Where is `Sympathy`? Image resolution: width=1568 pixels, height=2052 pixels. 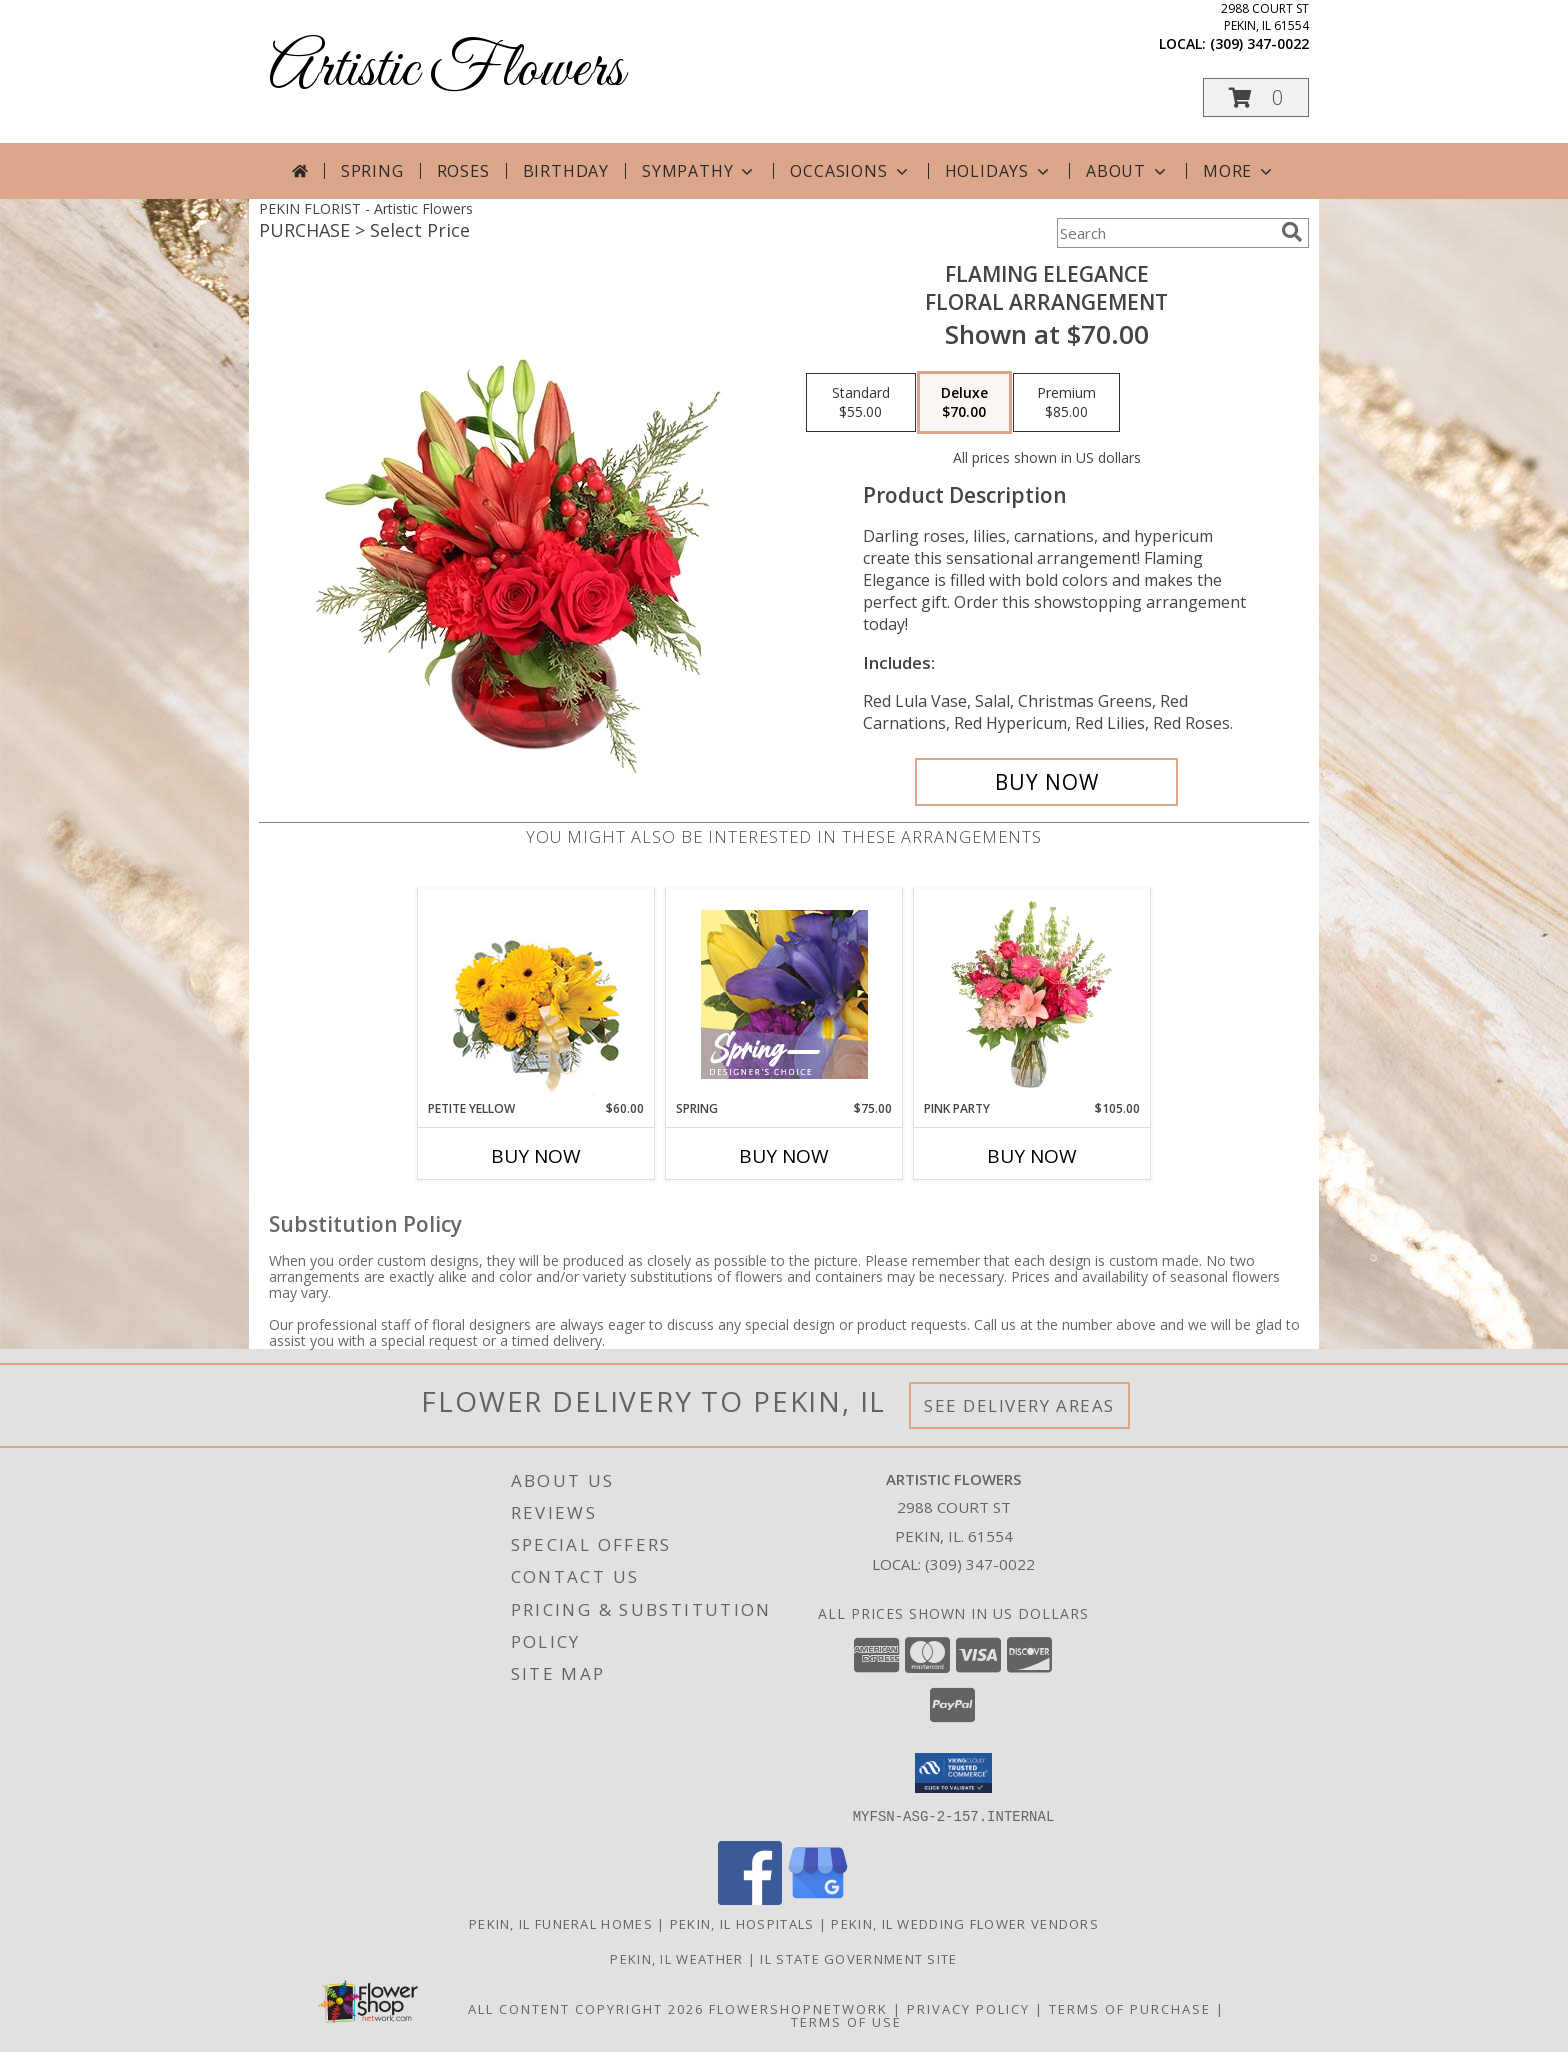 Sympathy is located at coordinates (699, 171).